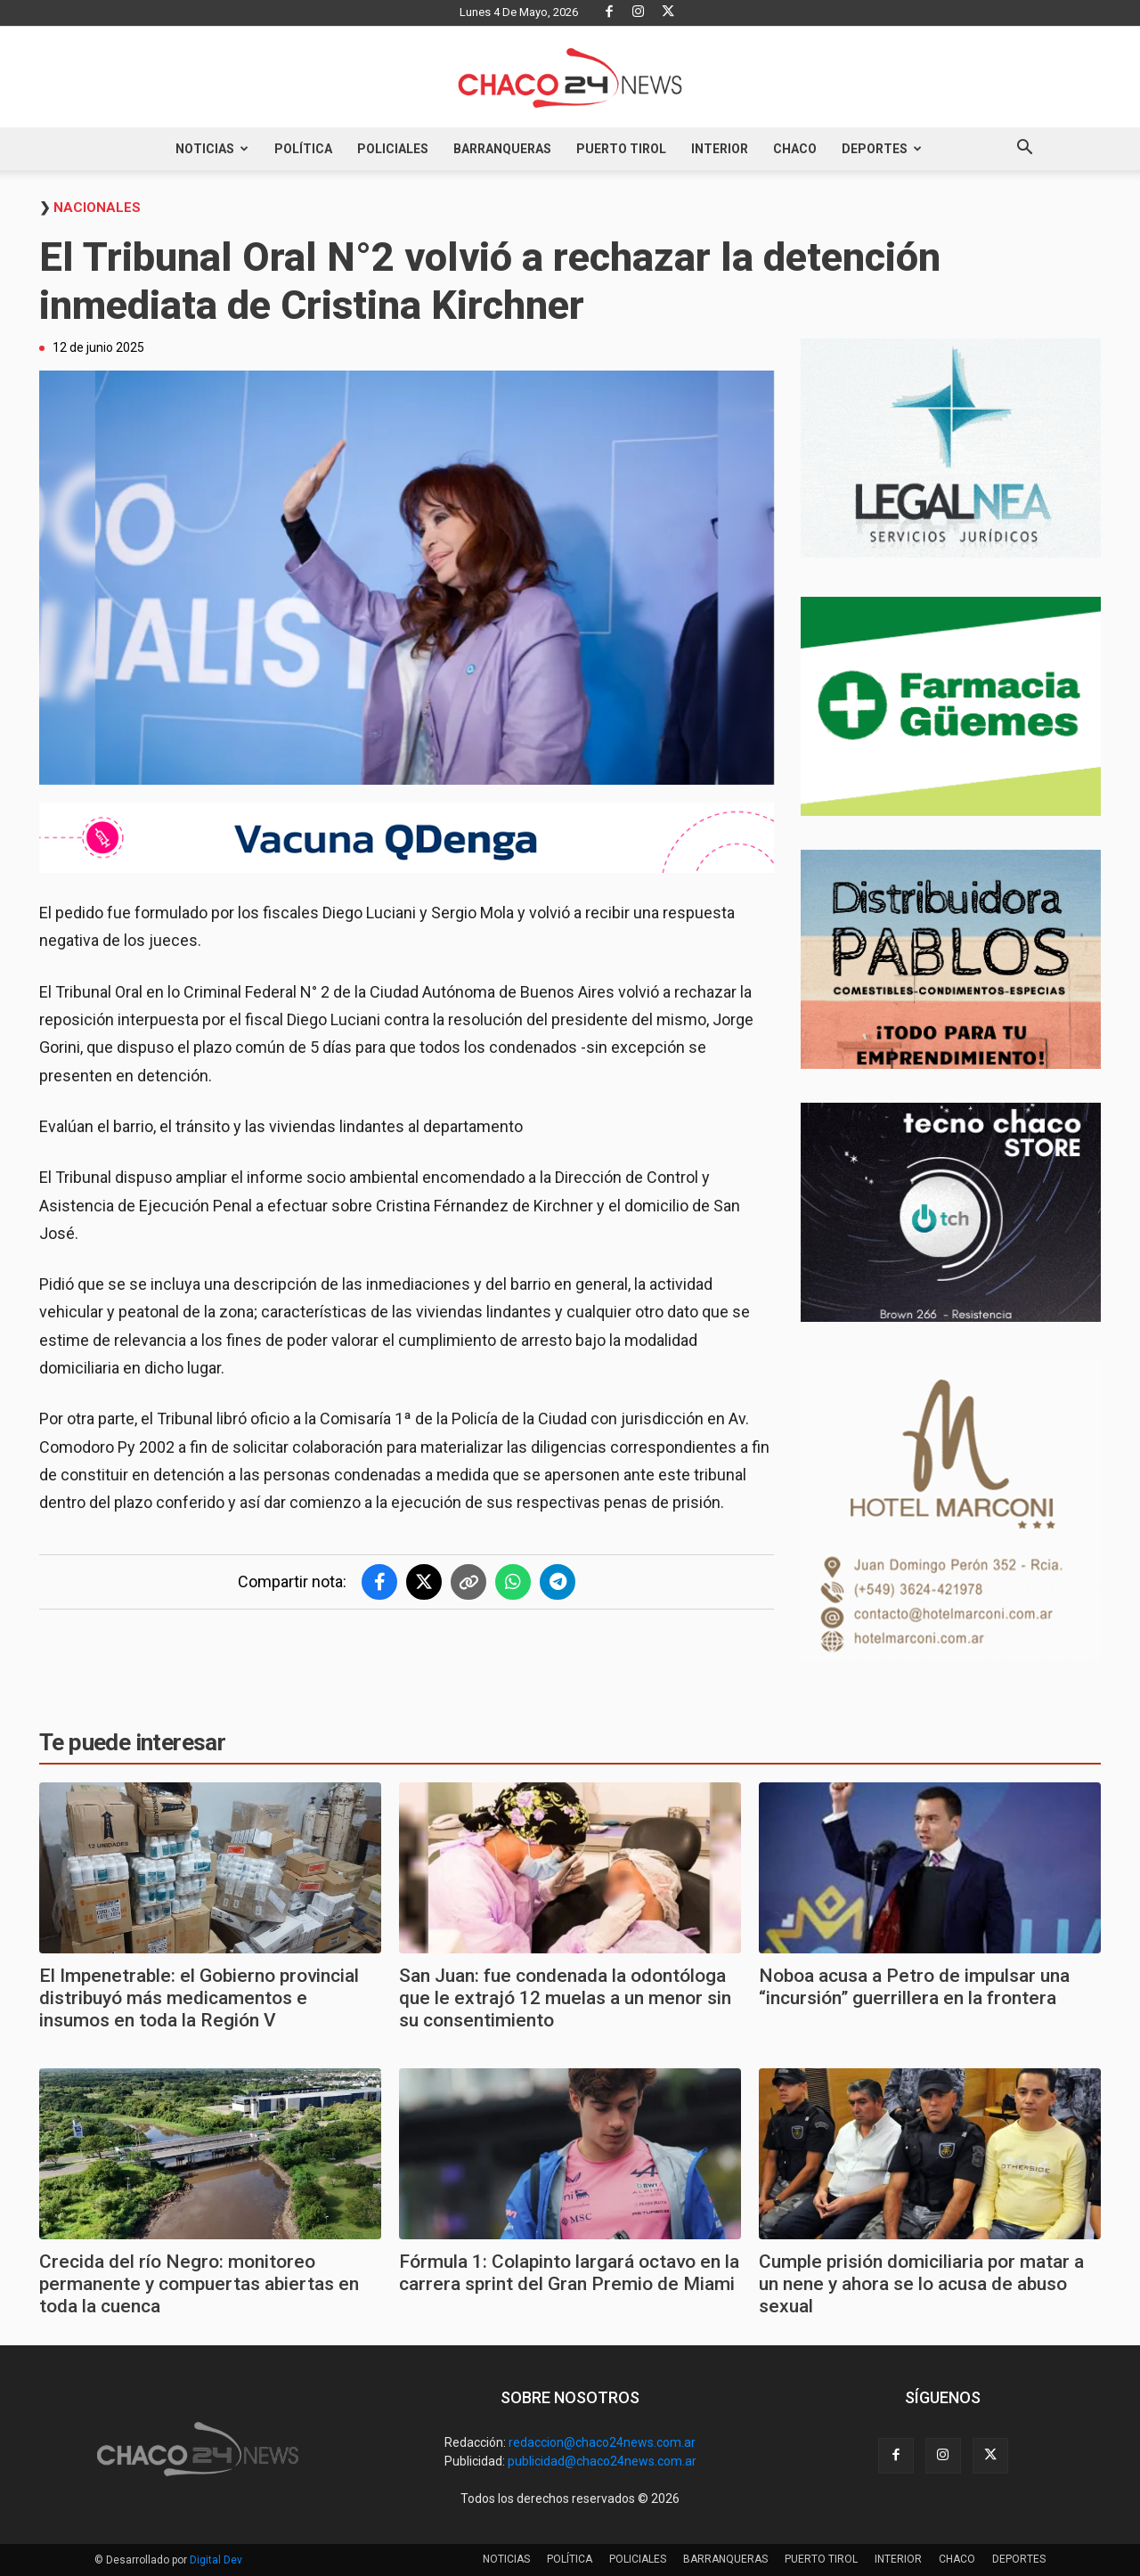  Describe the element at coordinates (602, 2461) in the screenshot. I see `publicidad@chaco24news.com.ar` at that location.